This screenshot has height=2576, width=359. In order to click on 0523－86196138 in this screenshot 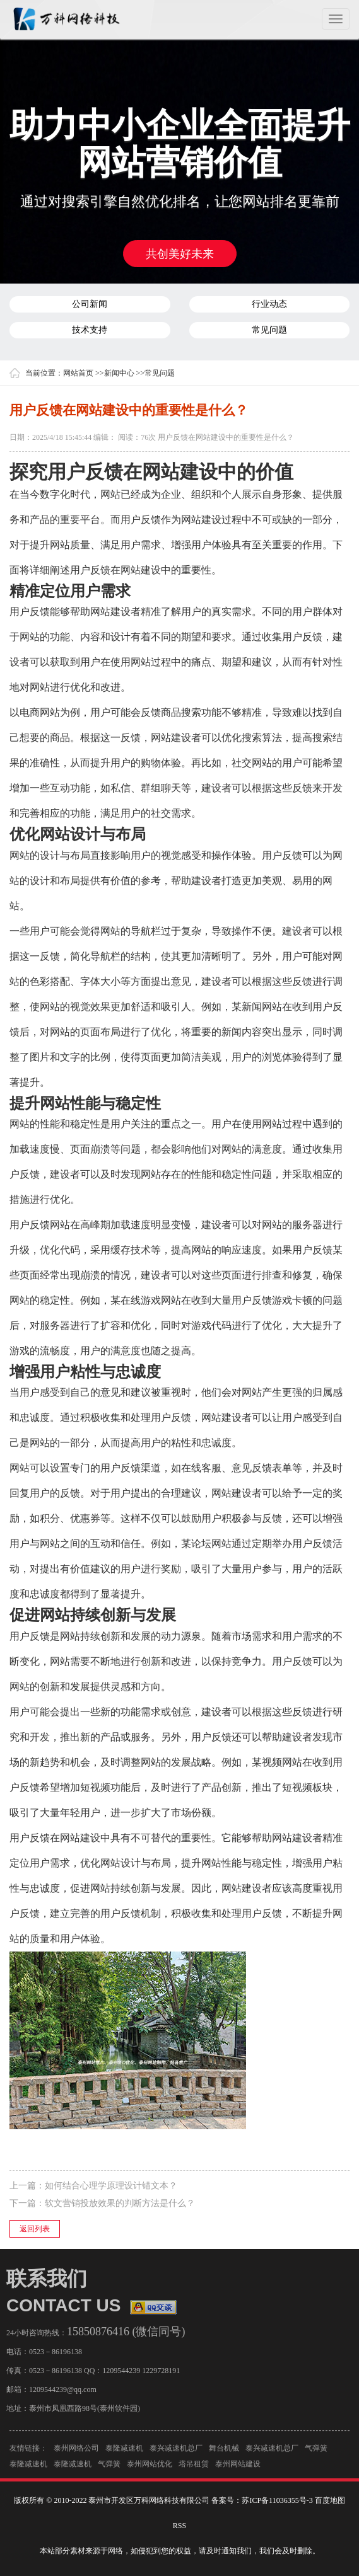, I will do `click(52, 2351)`.